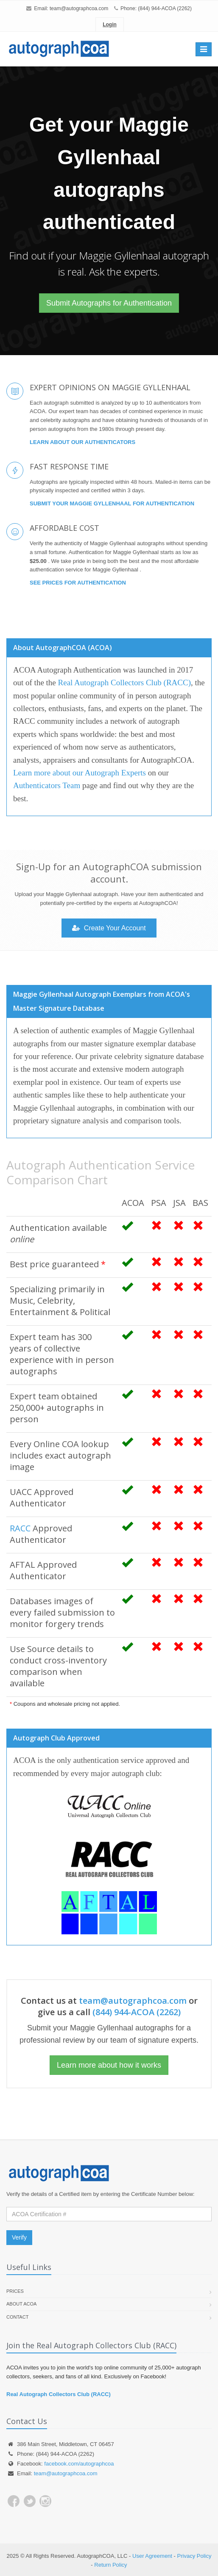 The width and height of the screenshot is (218, 2576). Describe the element at coordinates (79, 8) in the screenshot. I see `team@autographcoa.com` at that location.